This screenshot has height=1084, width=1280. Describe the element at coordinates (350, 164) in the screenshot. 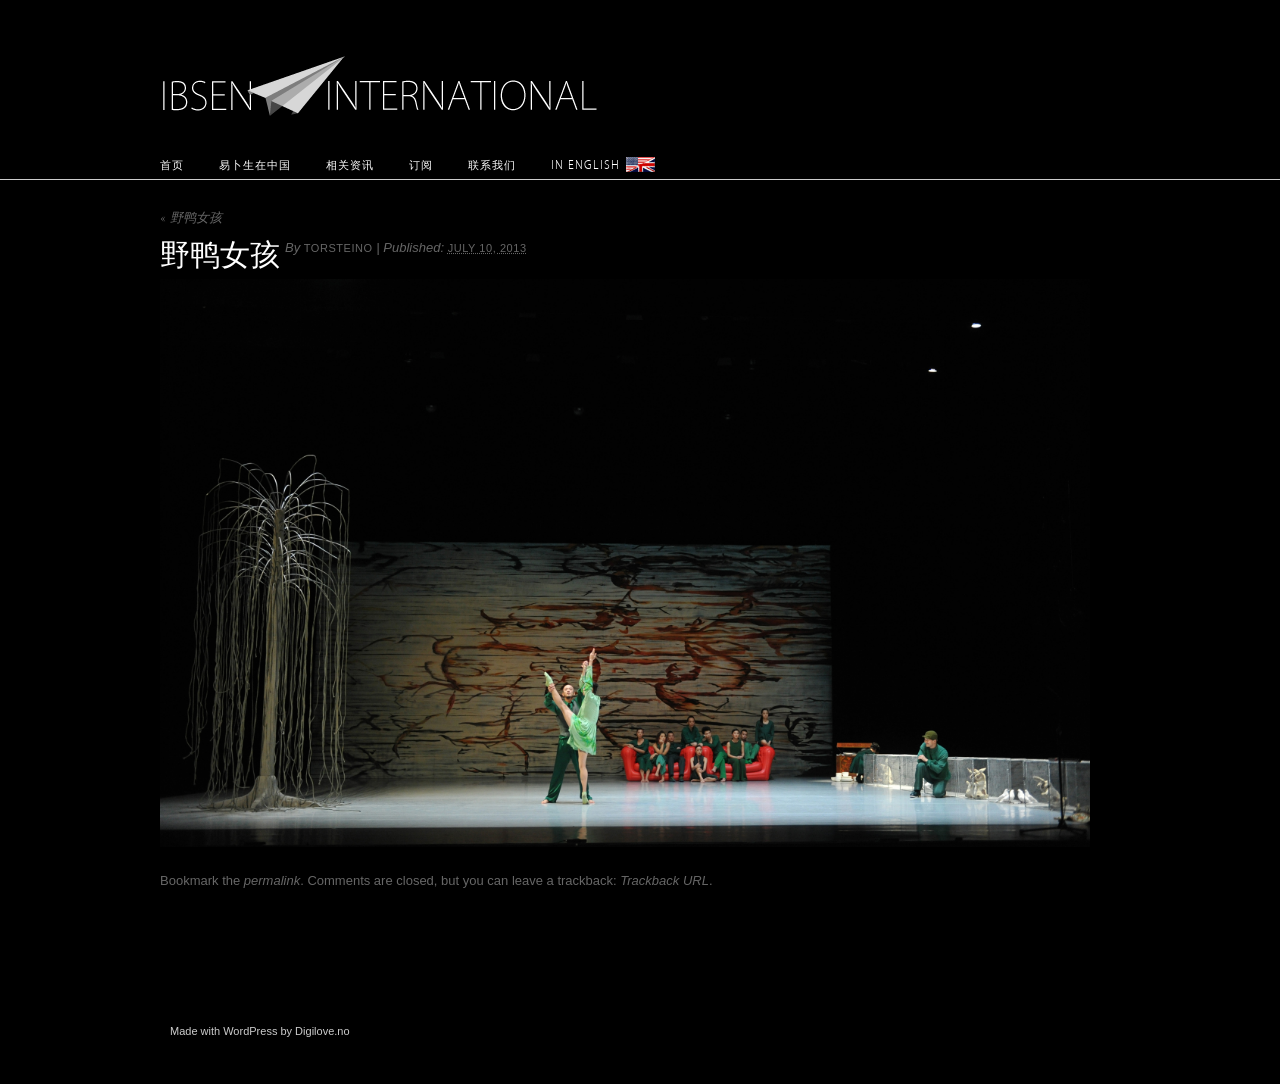

I see `相关资讯` at that location.